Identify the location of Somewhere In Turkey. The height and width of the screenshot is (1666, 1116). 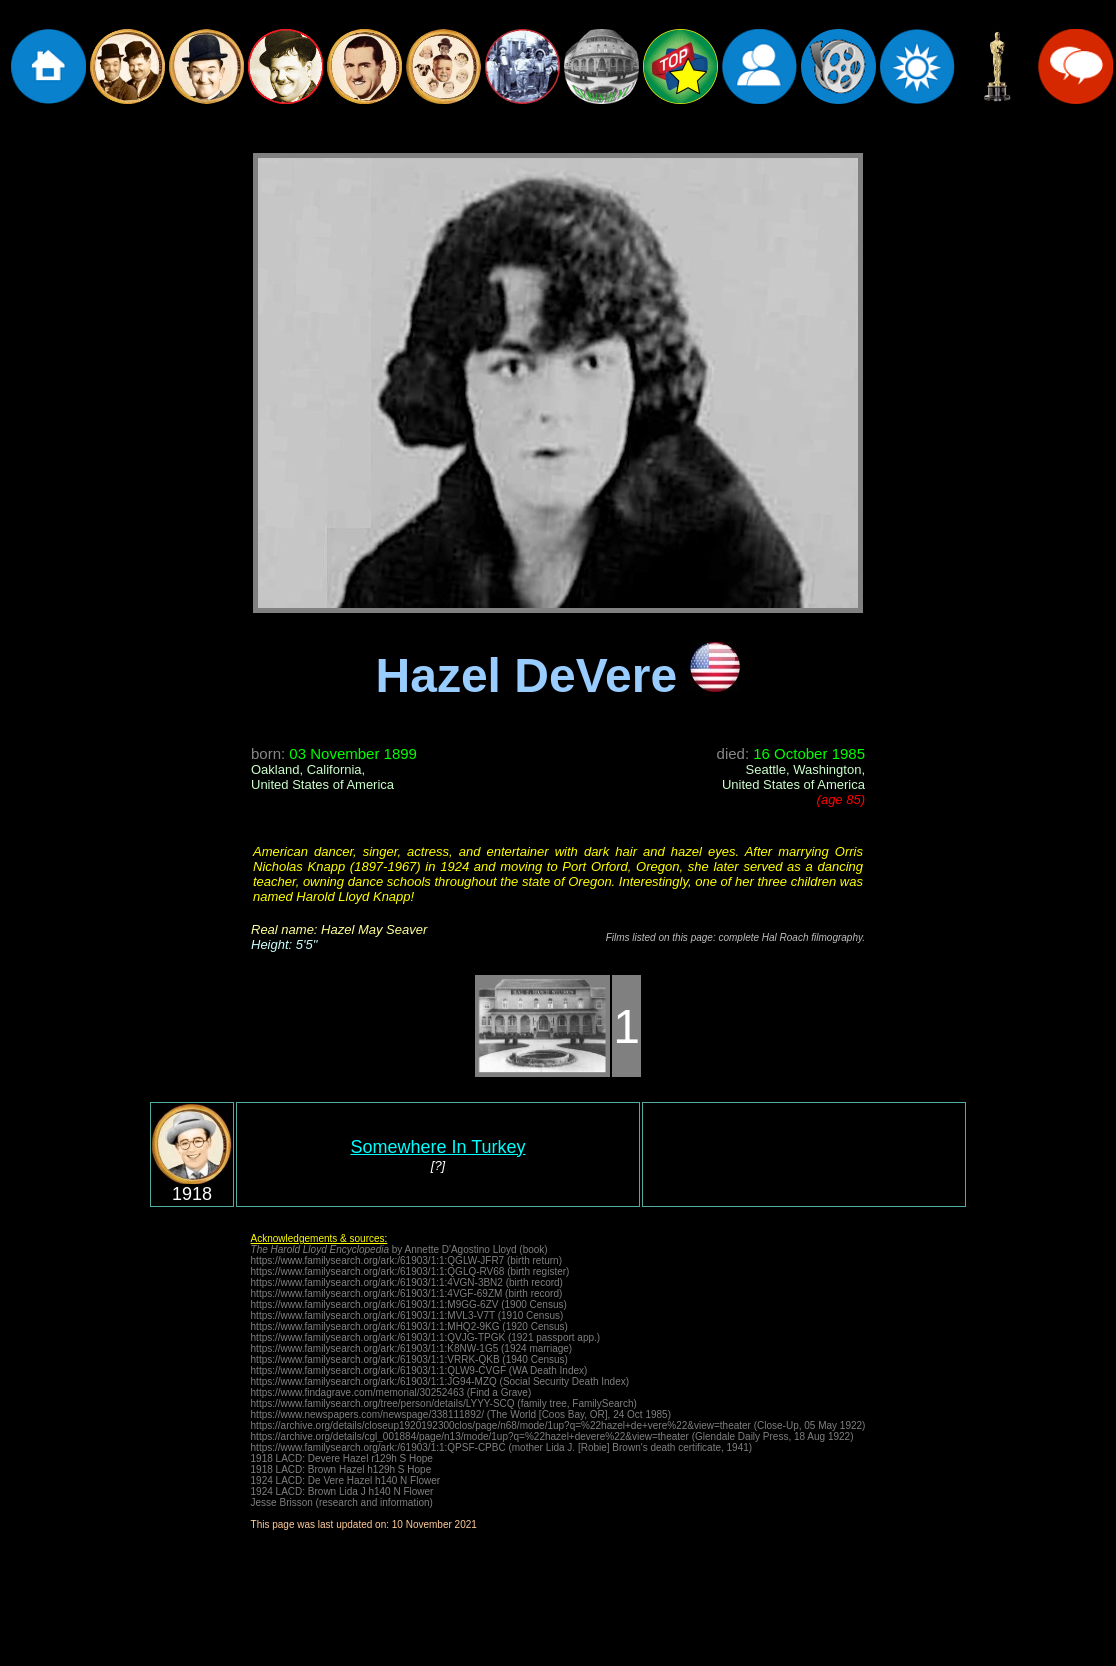
(437, 1147).